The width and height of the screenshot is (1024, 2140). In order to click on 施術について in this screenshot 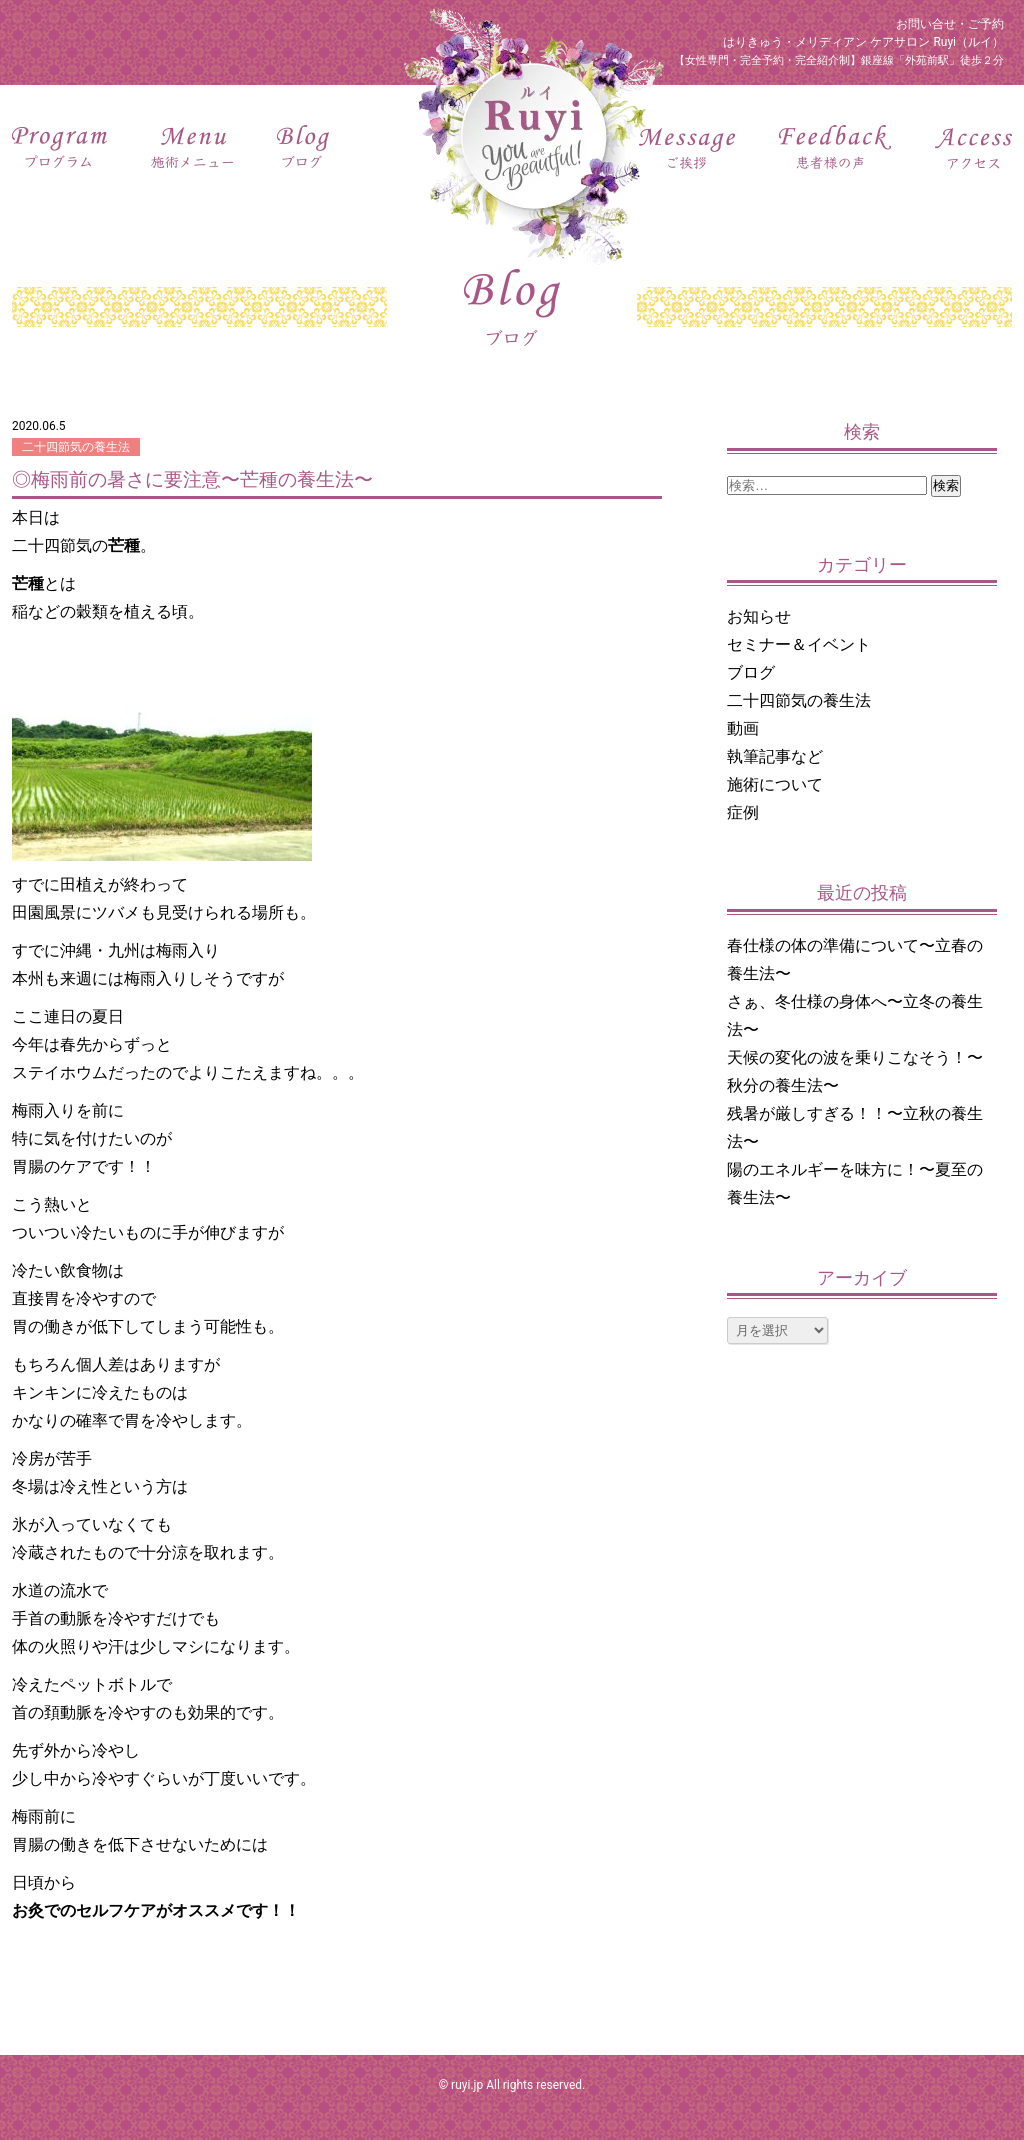, I will do `click(775, 784)`.